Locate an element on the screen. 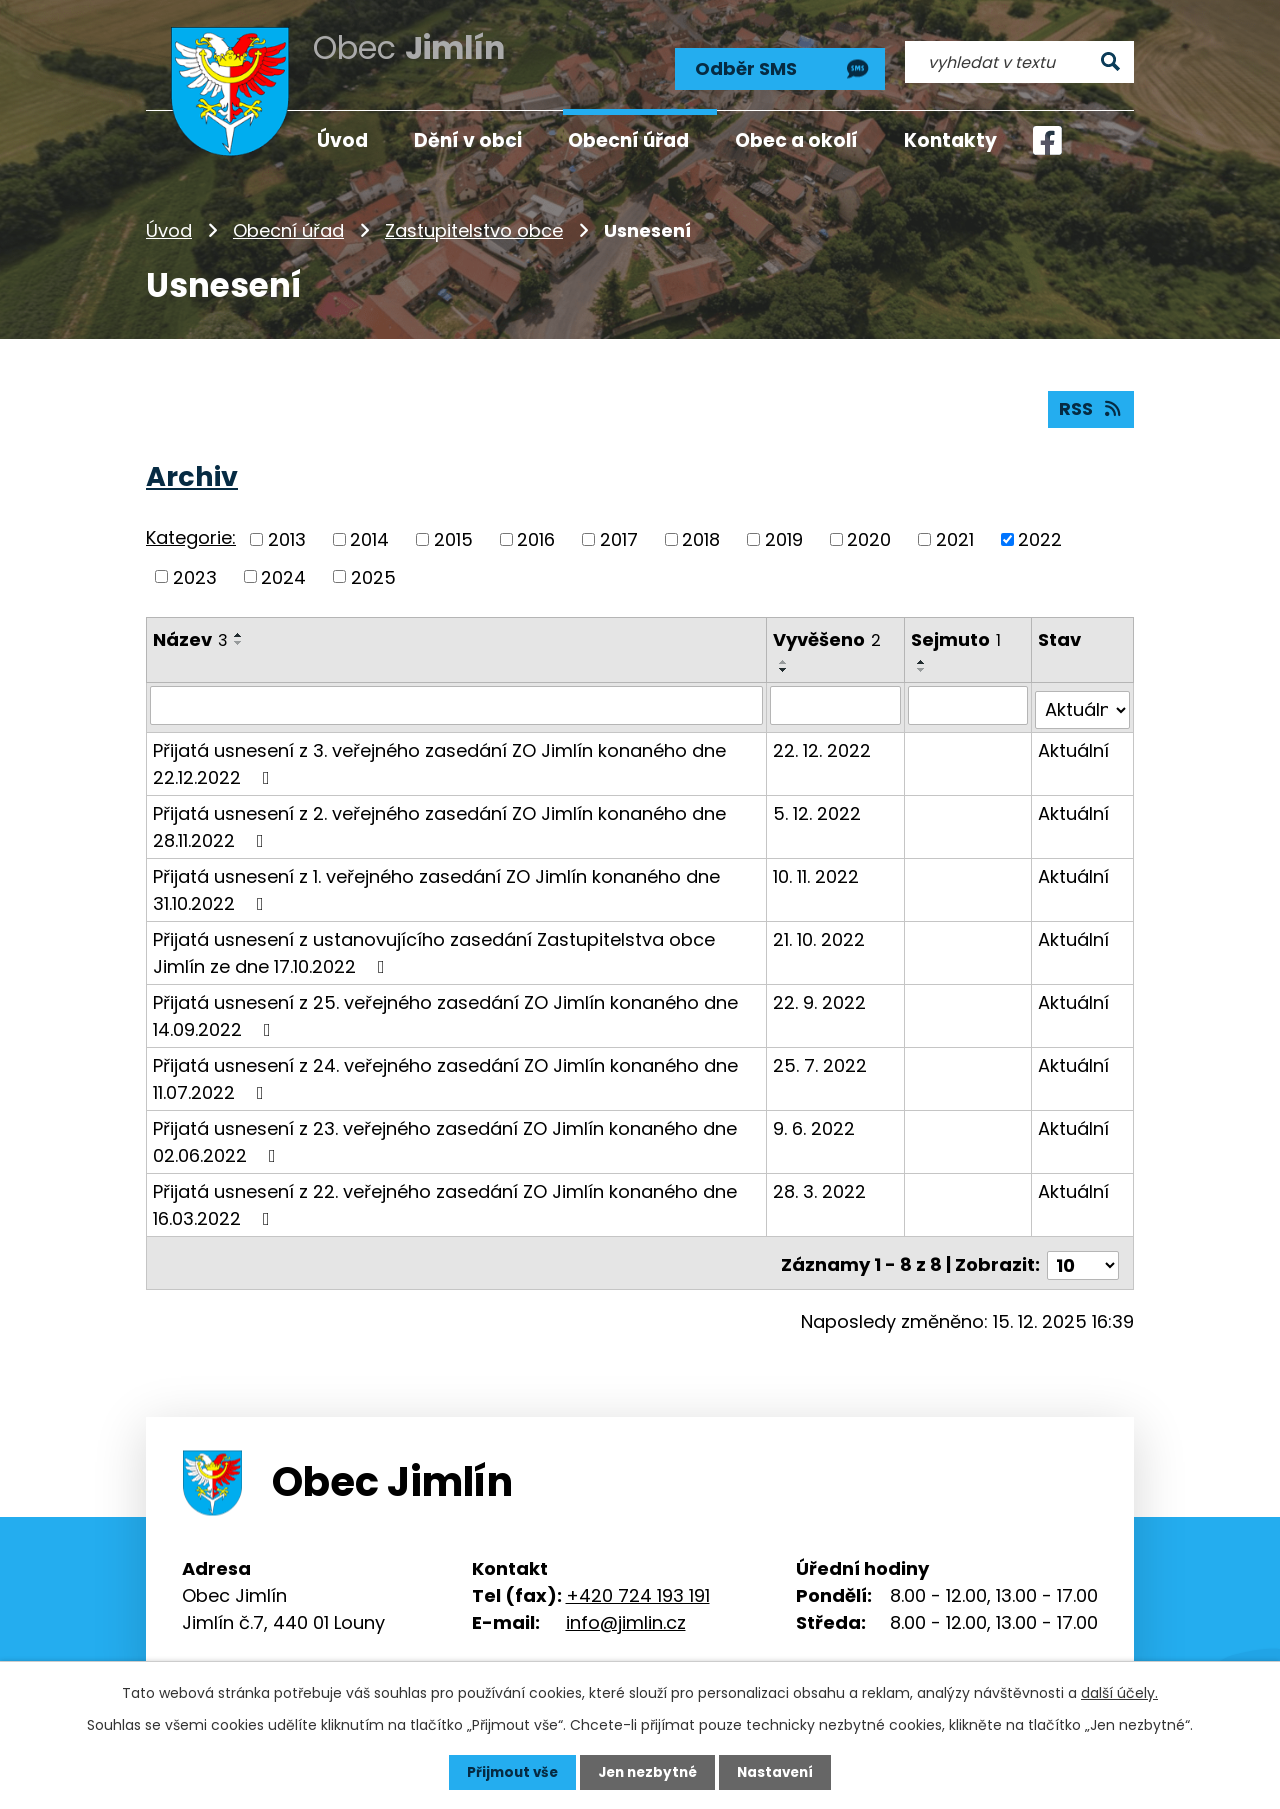 The image size is (1280, 1809). 2015 is located at coordinates (453, 535).